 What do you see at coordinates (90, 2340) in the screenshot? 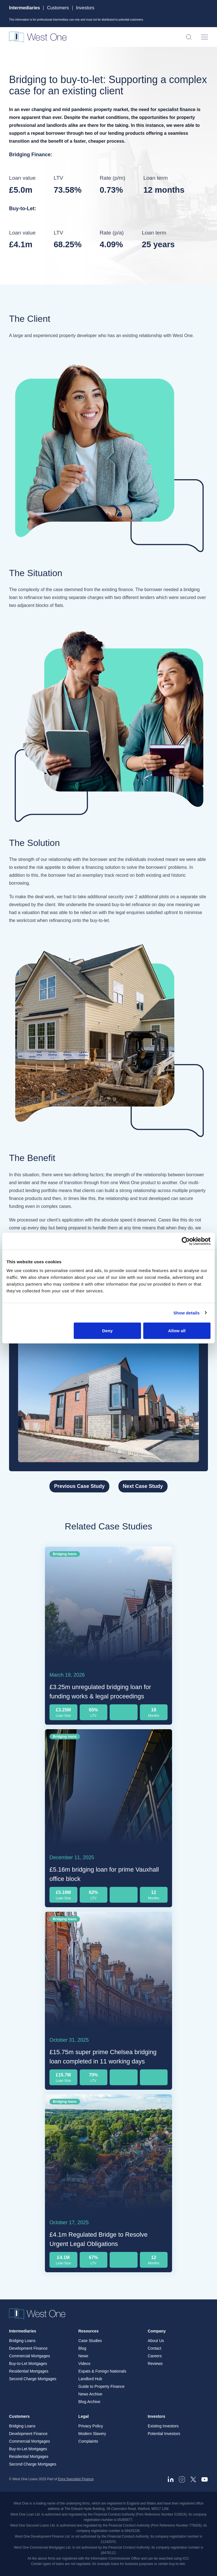
I see `Case Studies [menuitem]` at bounding box center [90, 2340].